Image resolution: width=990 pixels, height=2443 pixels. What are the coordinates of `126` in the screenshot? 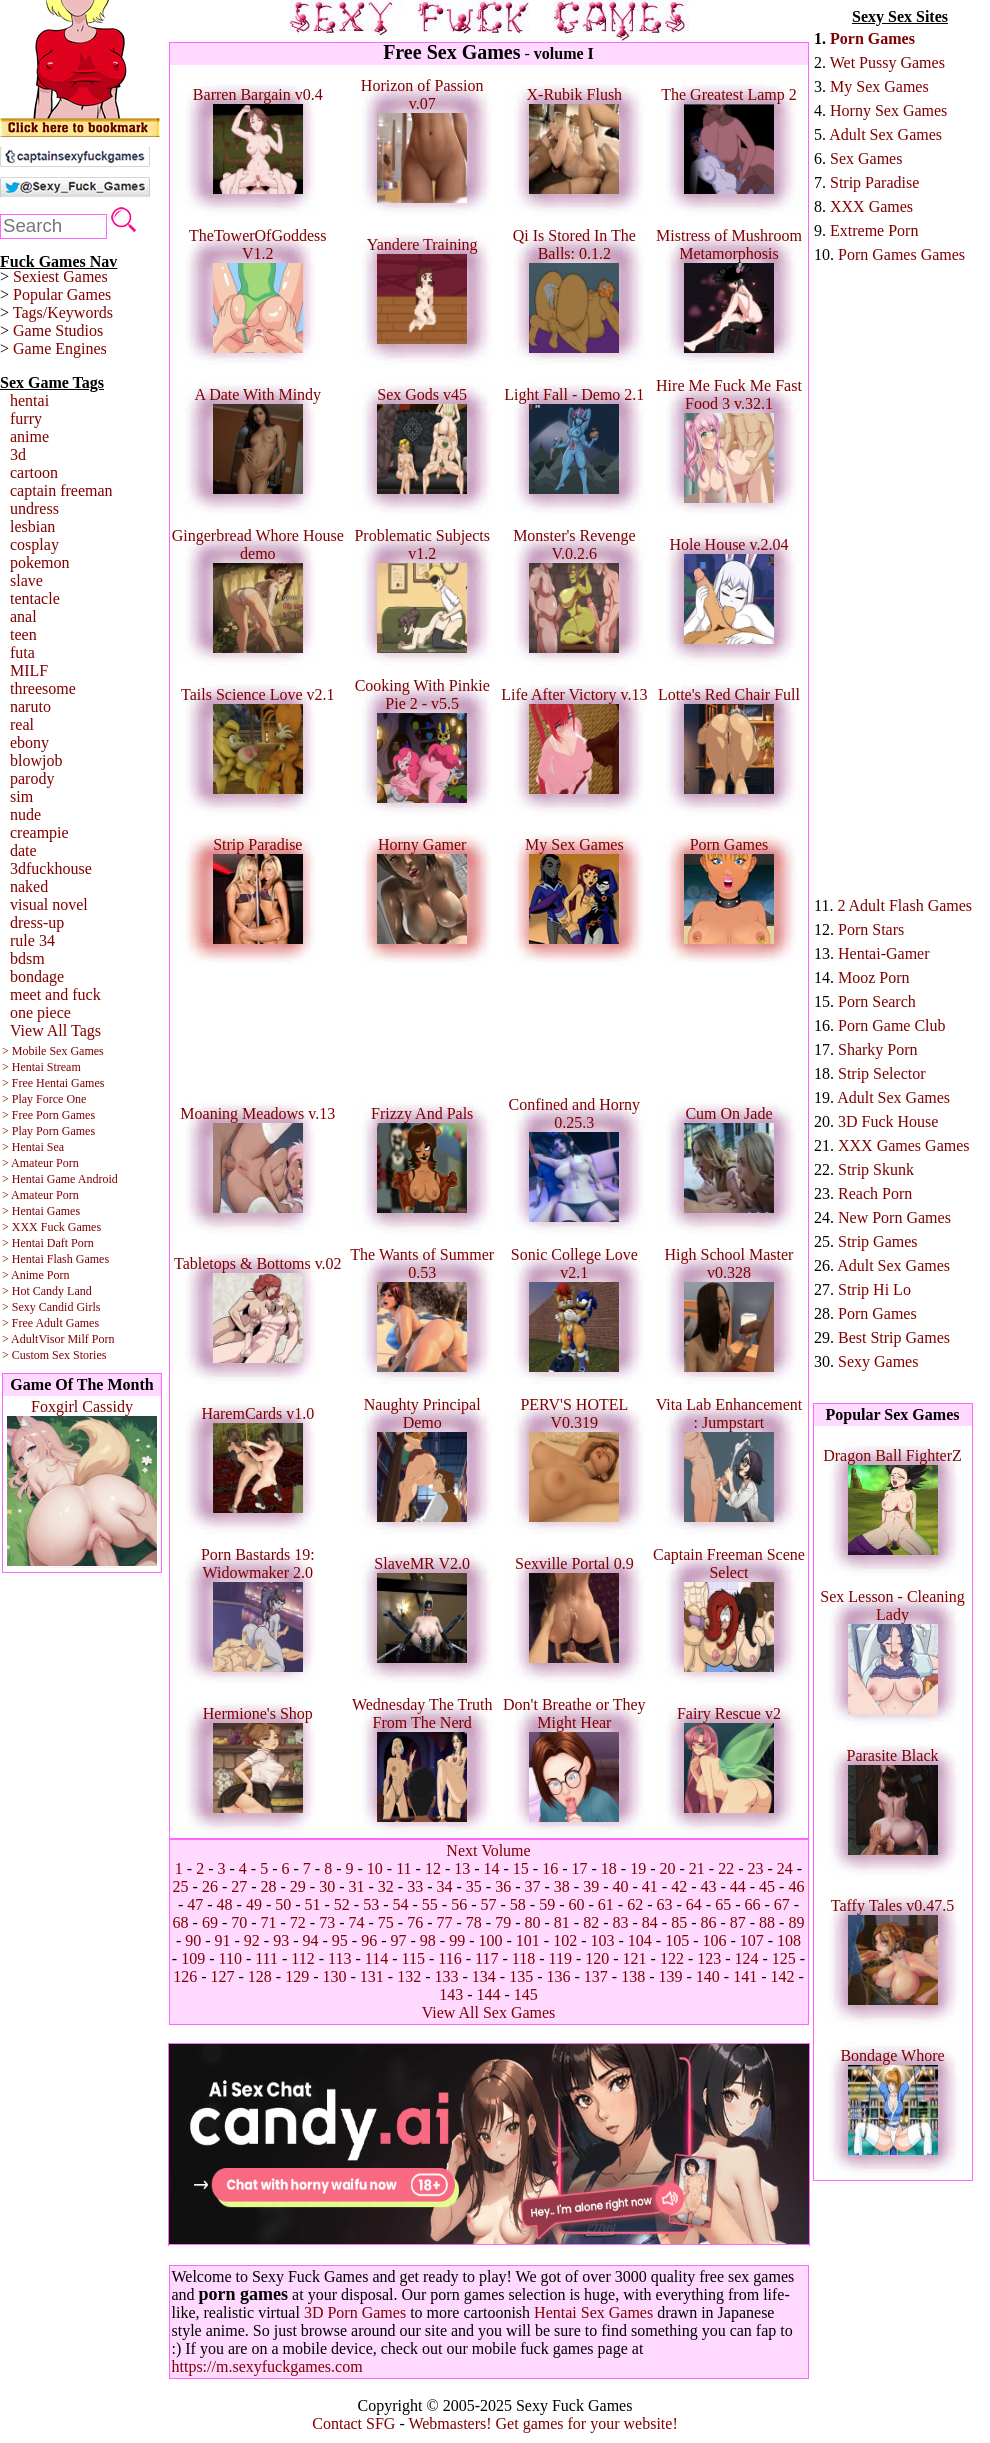 It's located at (185, 1976).